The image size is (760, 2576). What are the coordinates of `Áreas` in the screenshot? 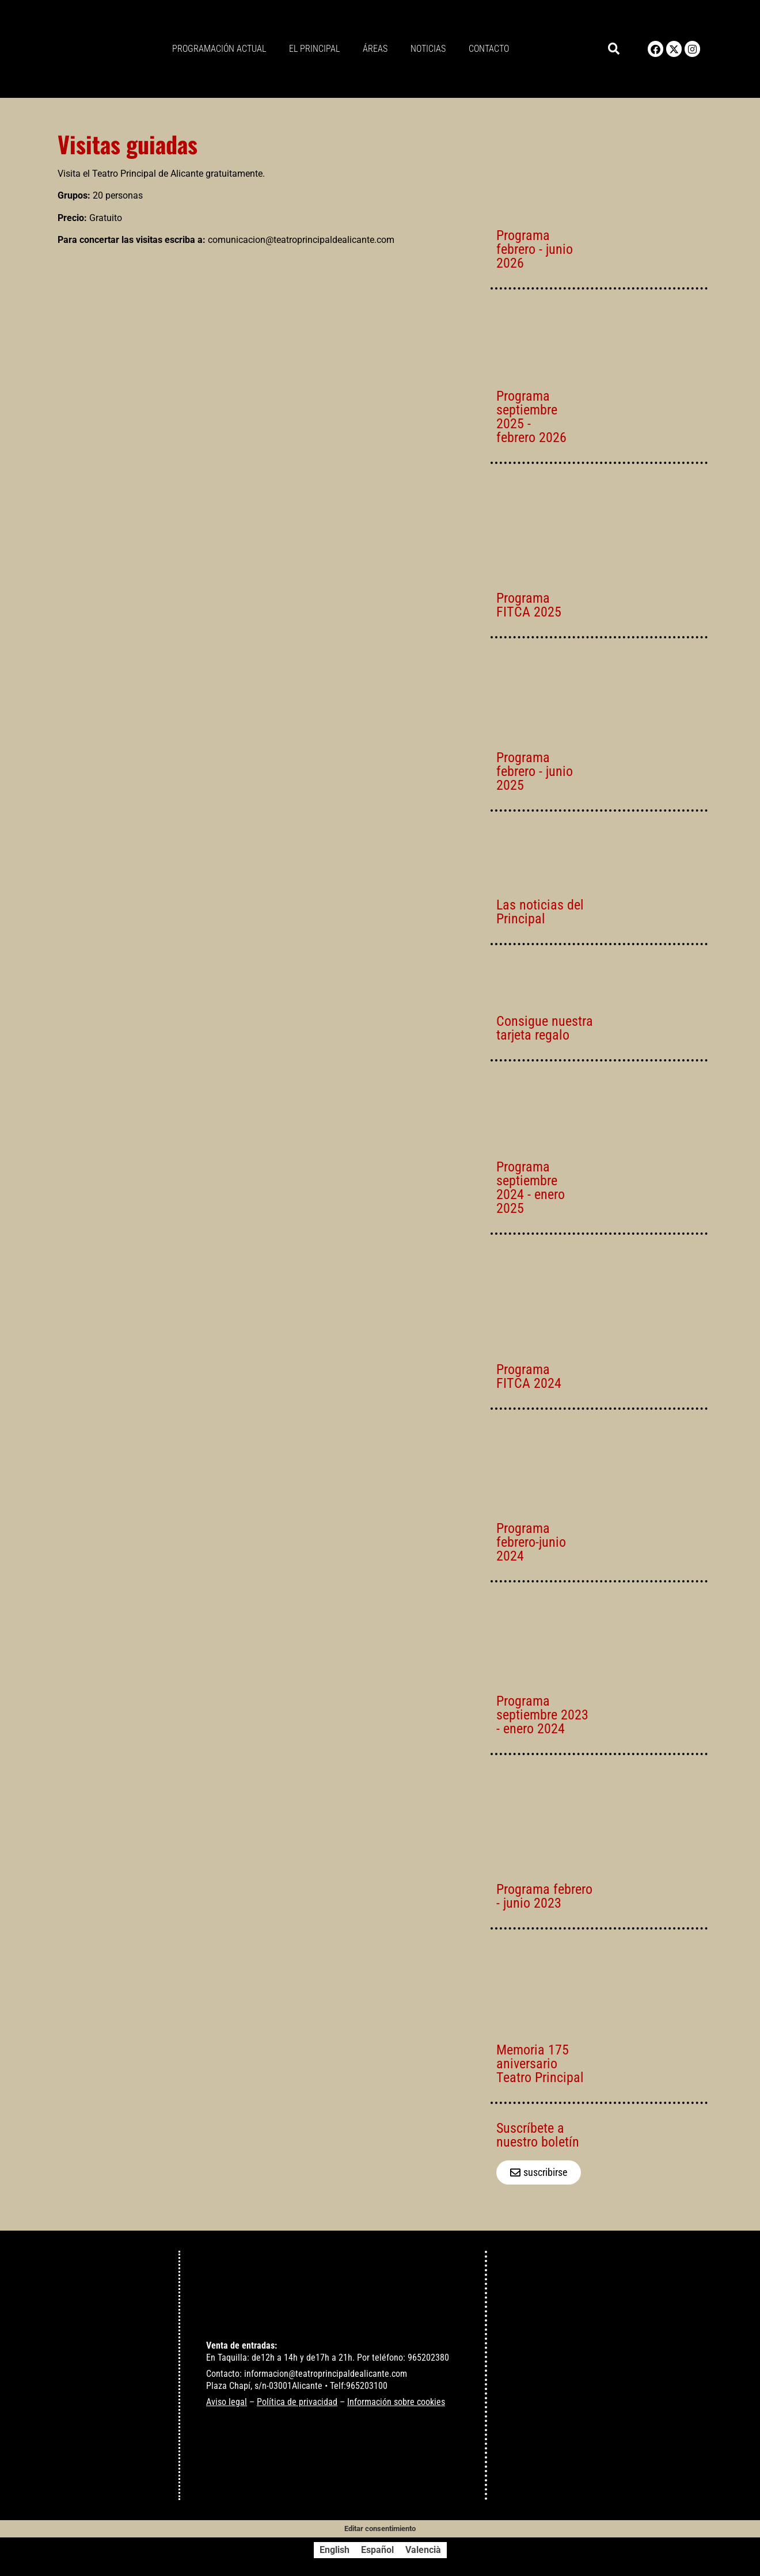 It's located at (375, 48).